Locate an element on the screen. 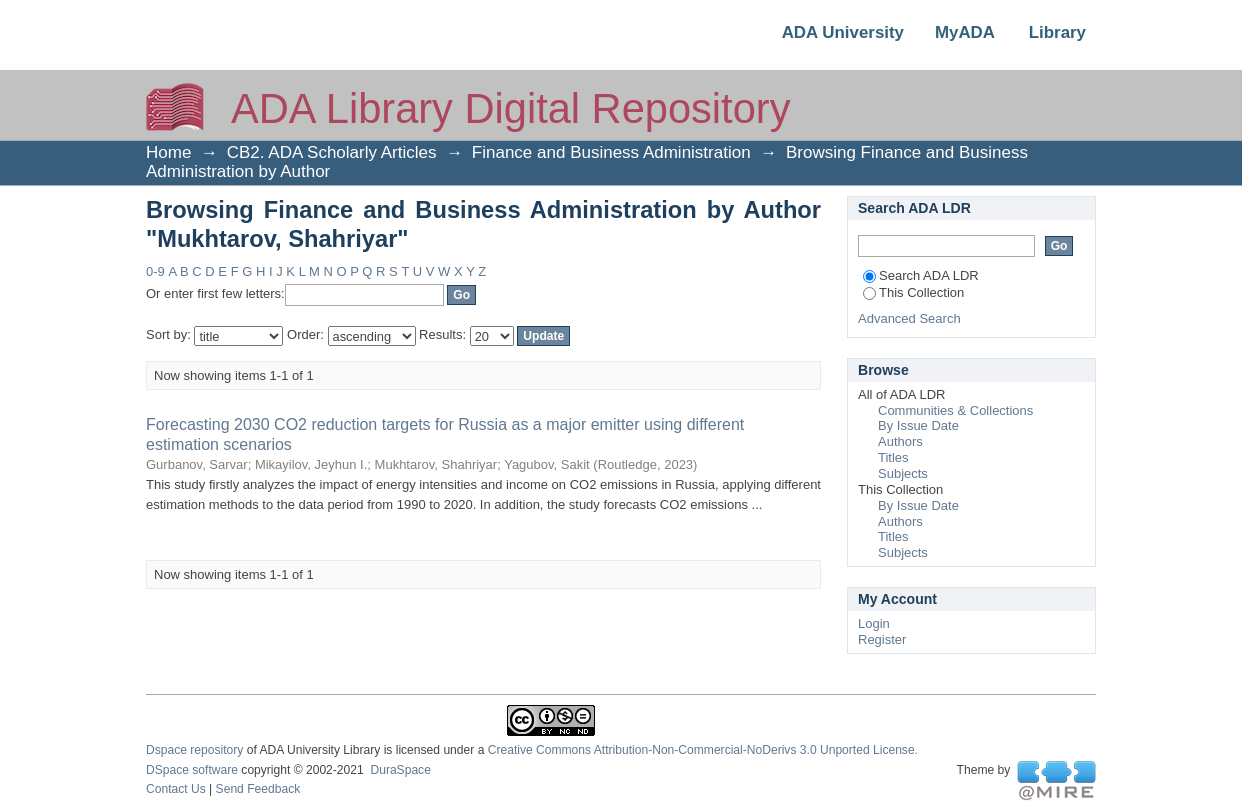 Image resolution: width=1242 pixels, height=801 pixels. Titles is located at coordinates (893, 457).